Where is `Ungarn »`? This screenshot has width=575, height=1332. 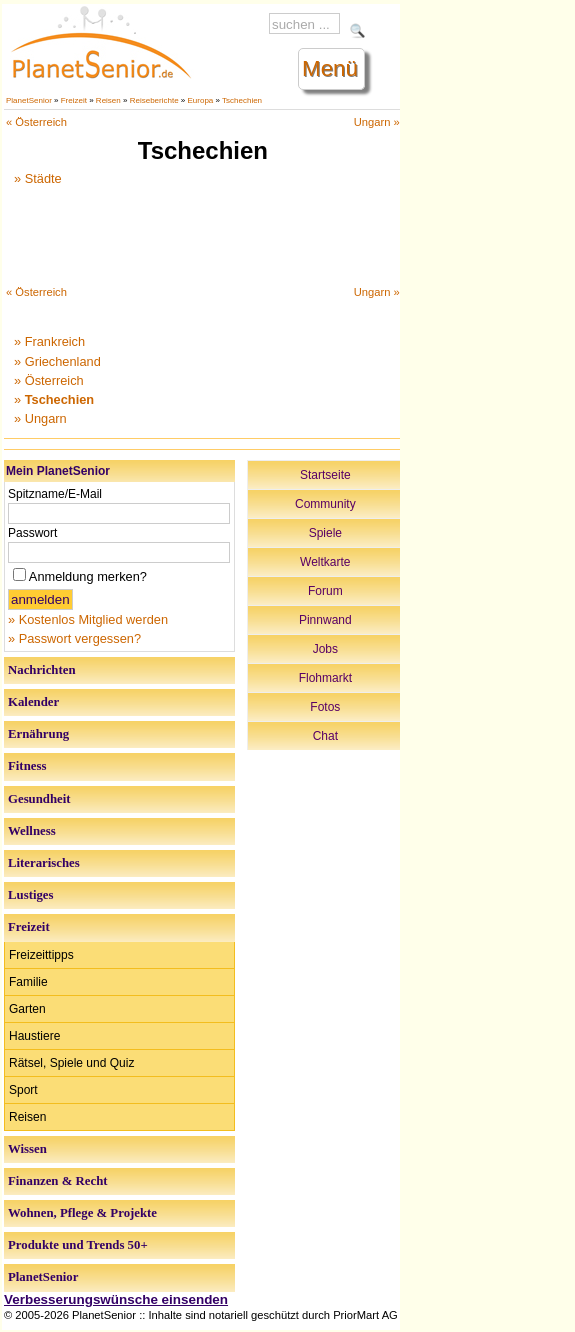
Ungarn » is located at coordinates (377, 122).